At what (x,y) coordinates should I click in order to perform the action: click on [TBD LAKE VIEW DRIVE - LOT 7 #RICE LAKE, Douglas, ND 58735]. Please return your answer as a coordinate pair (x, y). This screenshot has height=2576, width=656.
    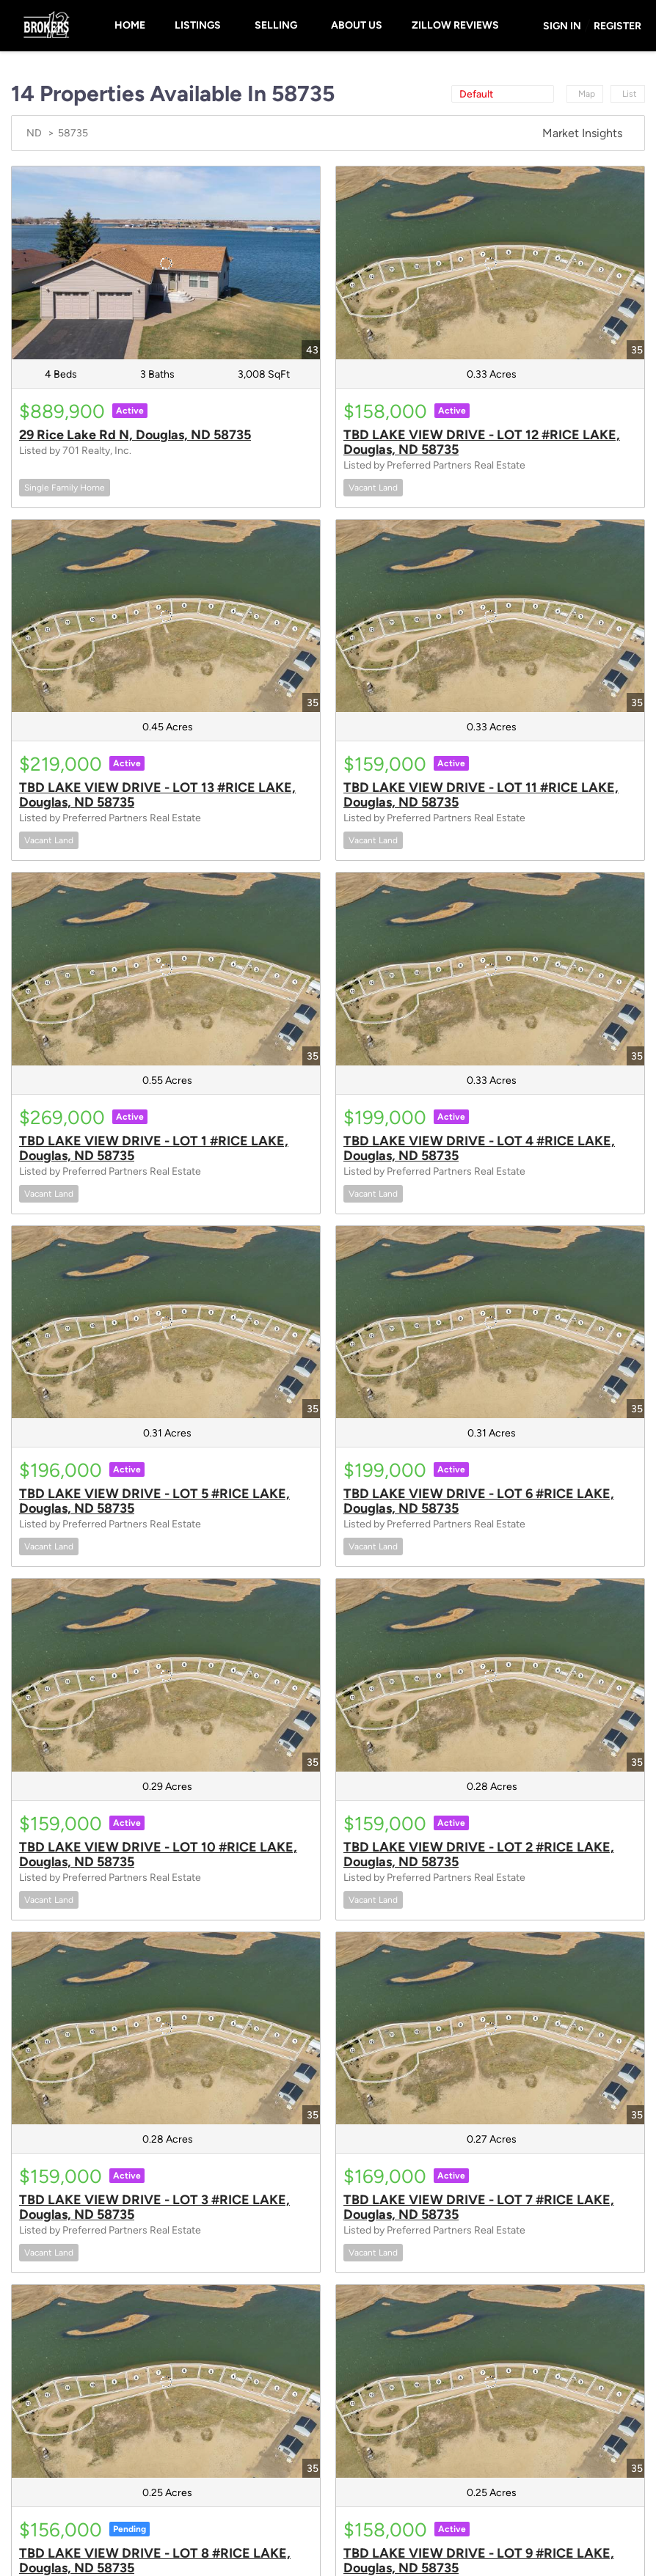
    Looking at the image, I should click on (490, 2028).